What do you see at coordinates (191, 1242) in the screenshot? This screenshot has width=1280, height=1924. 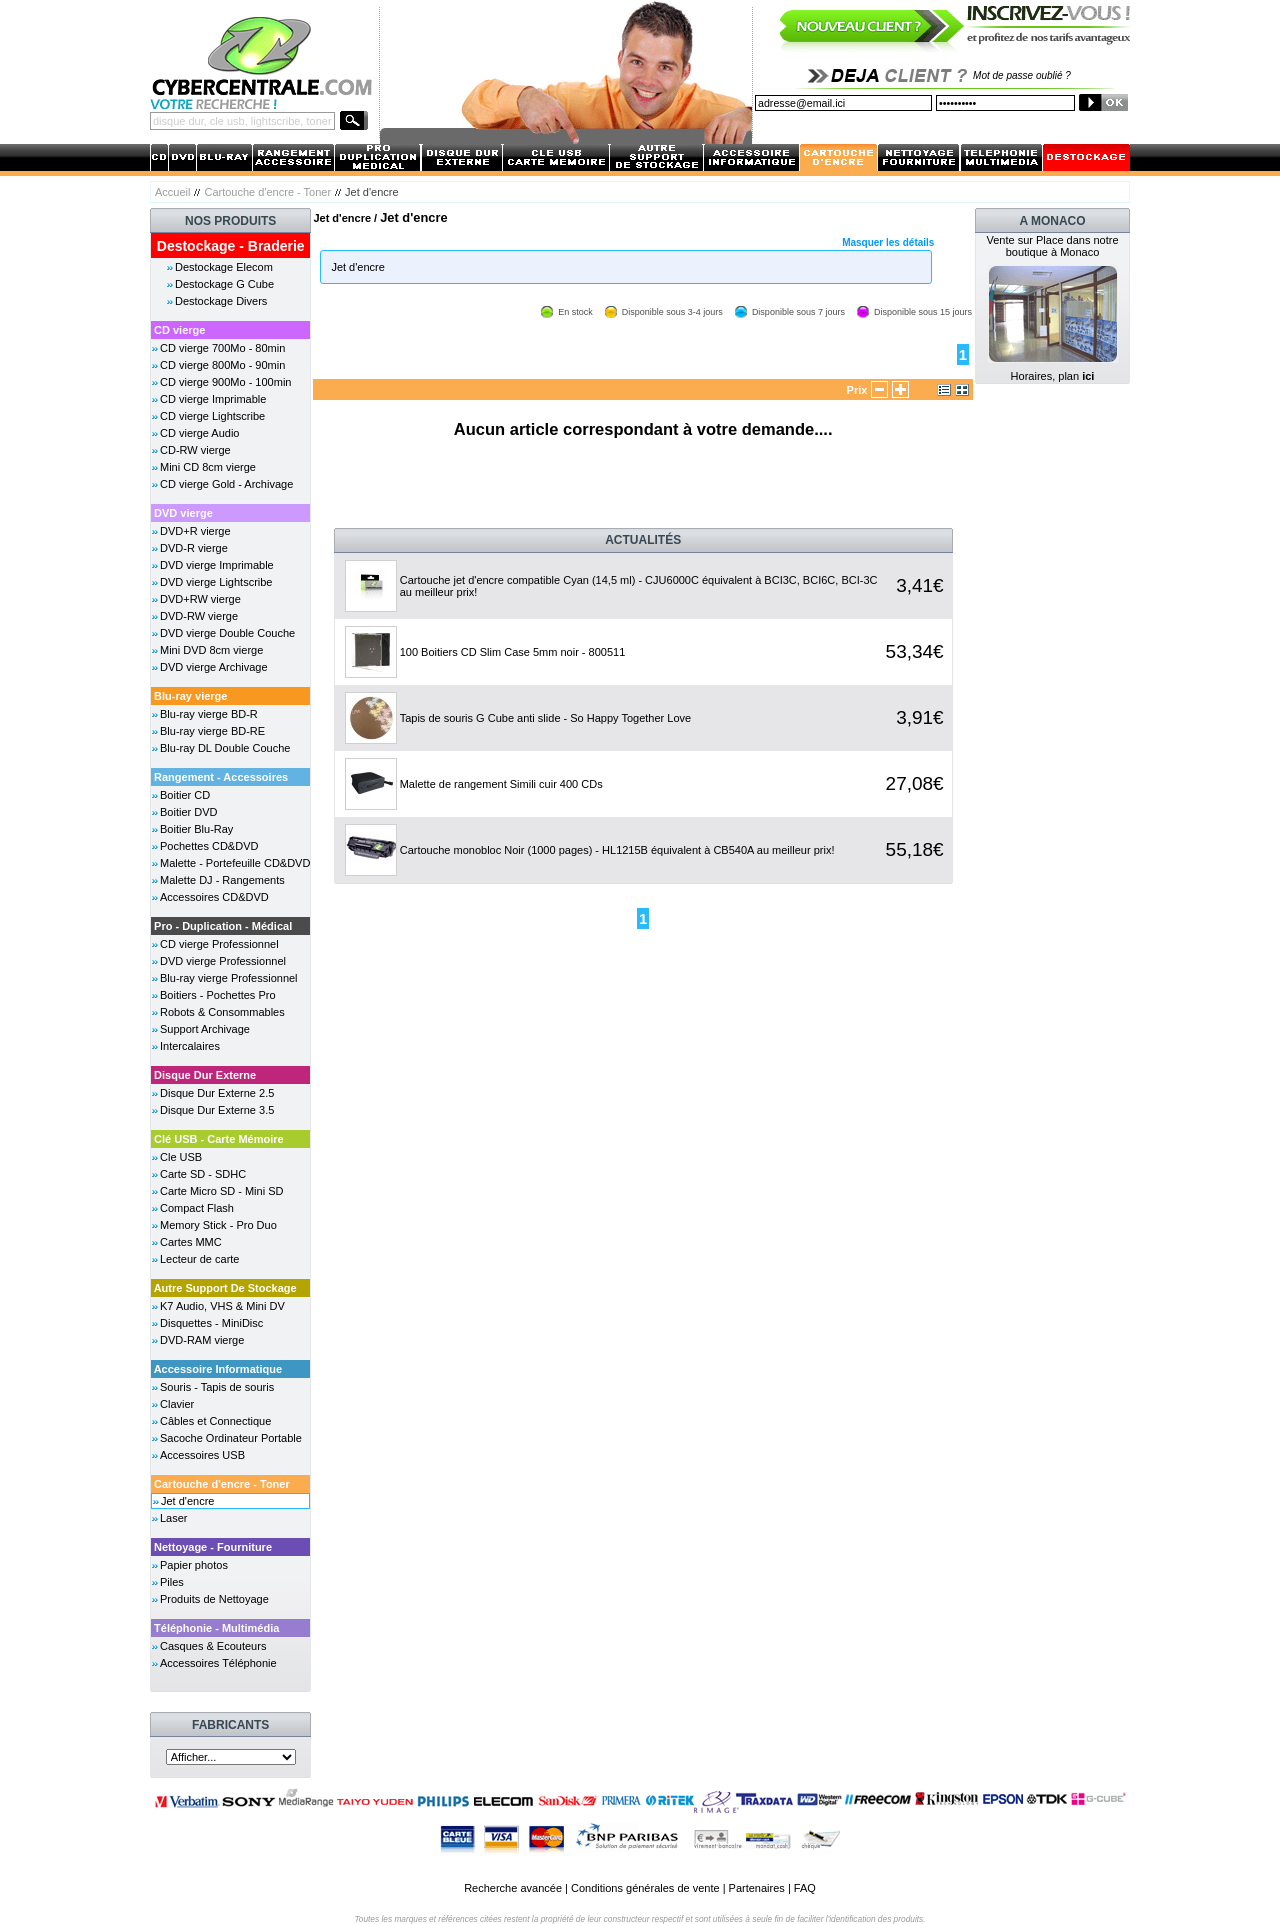 I see `Cartes MMC` at bounding box center [191, 1242].